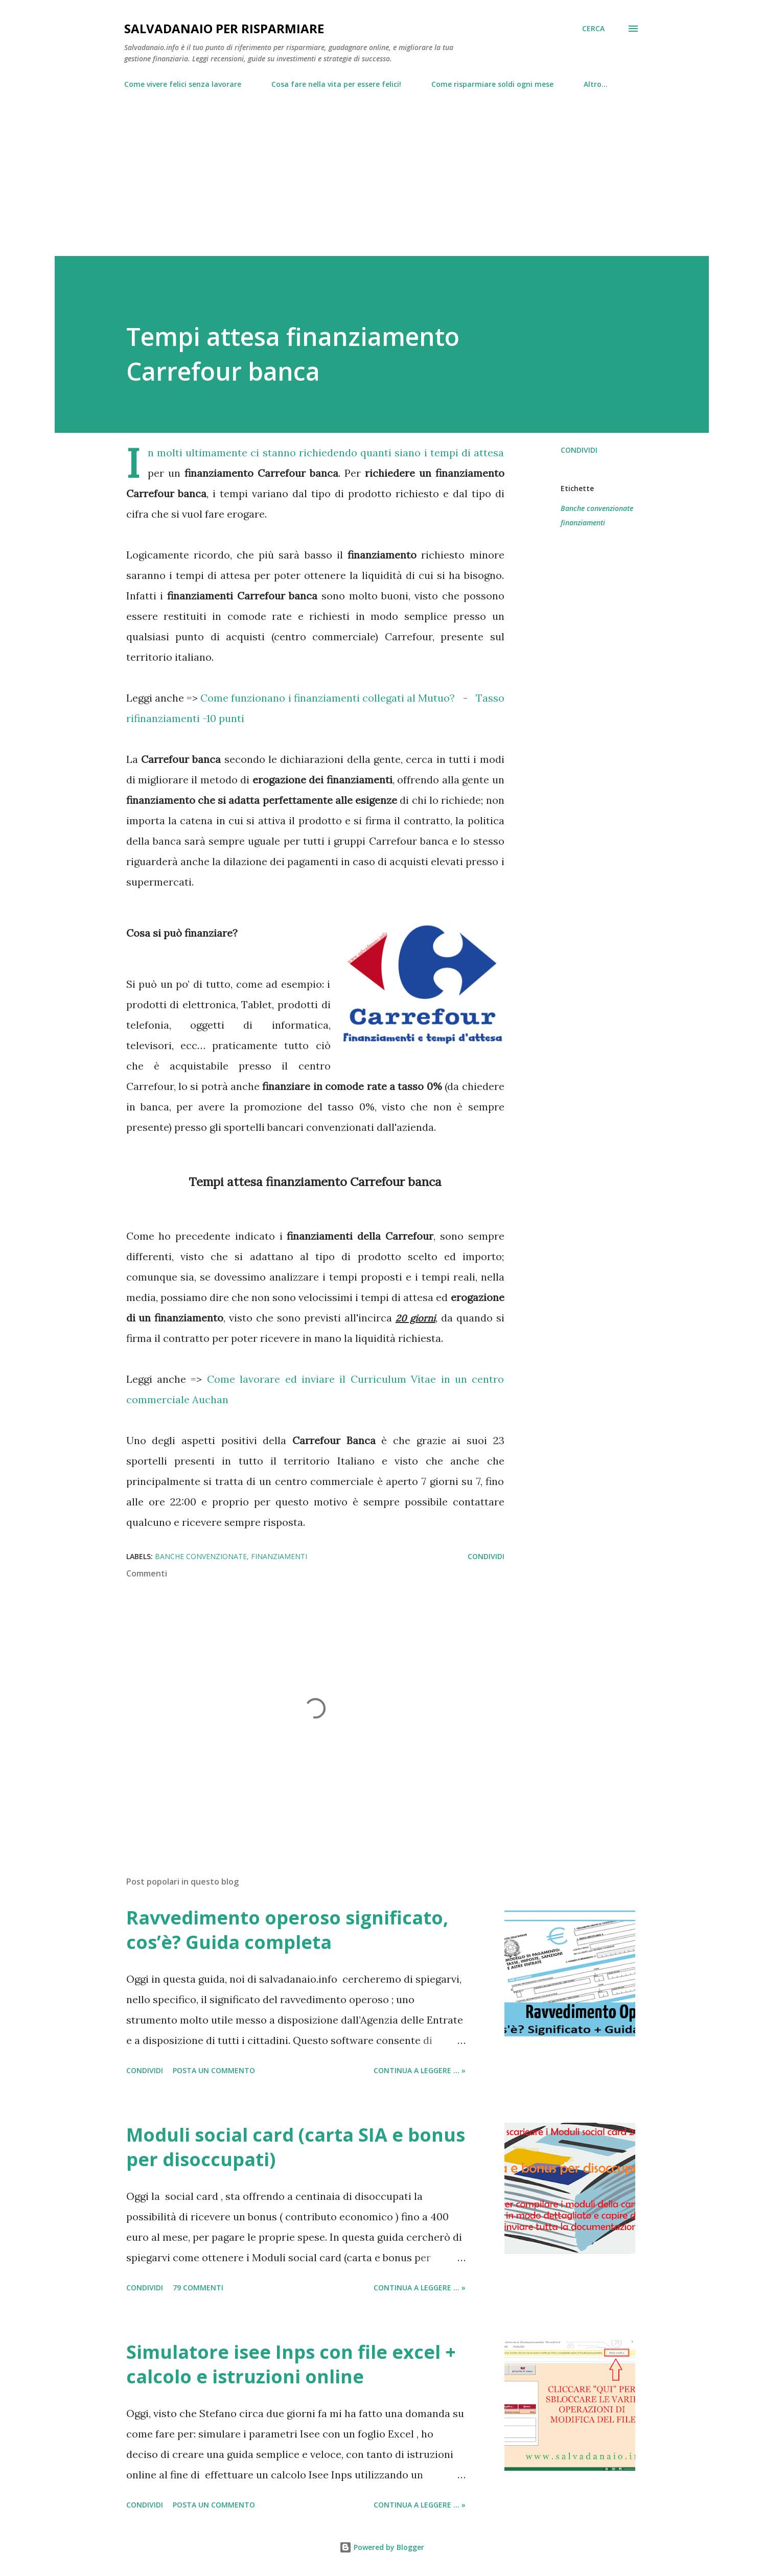 Image resolution: width=763 pixels, height=2576 pixels. Describe the element at coordinates (295, 2147) in the screenshot. I see `Moduli social card (carta SIA e bonus per disoccupati)` at that location.